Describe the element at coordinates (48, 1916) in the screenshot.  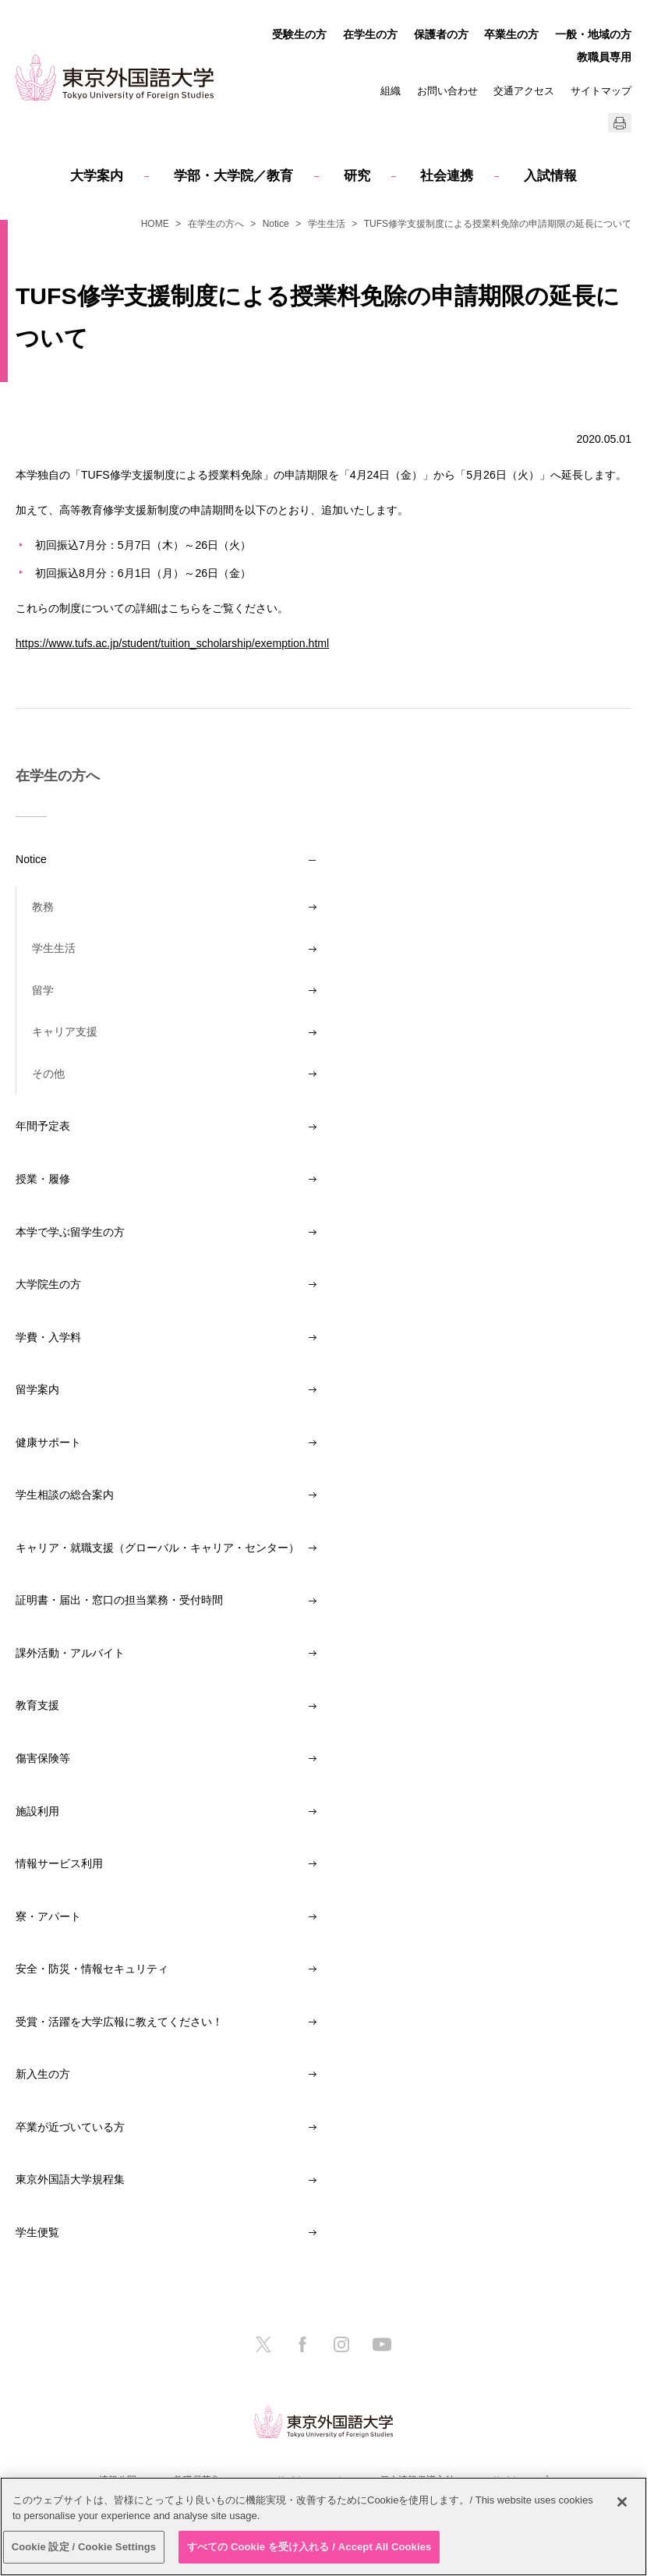
I see `寮・アパート` at that location.